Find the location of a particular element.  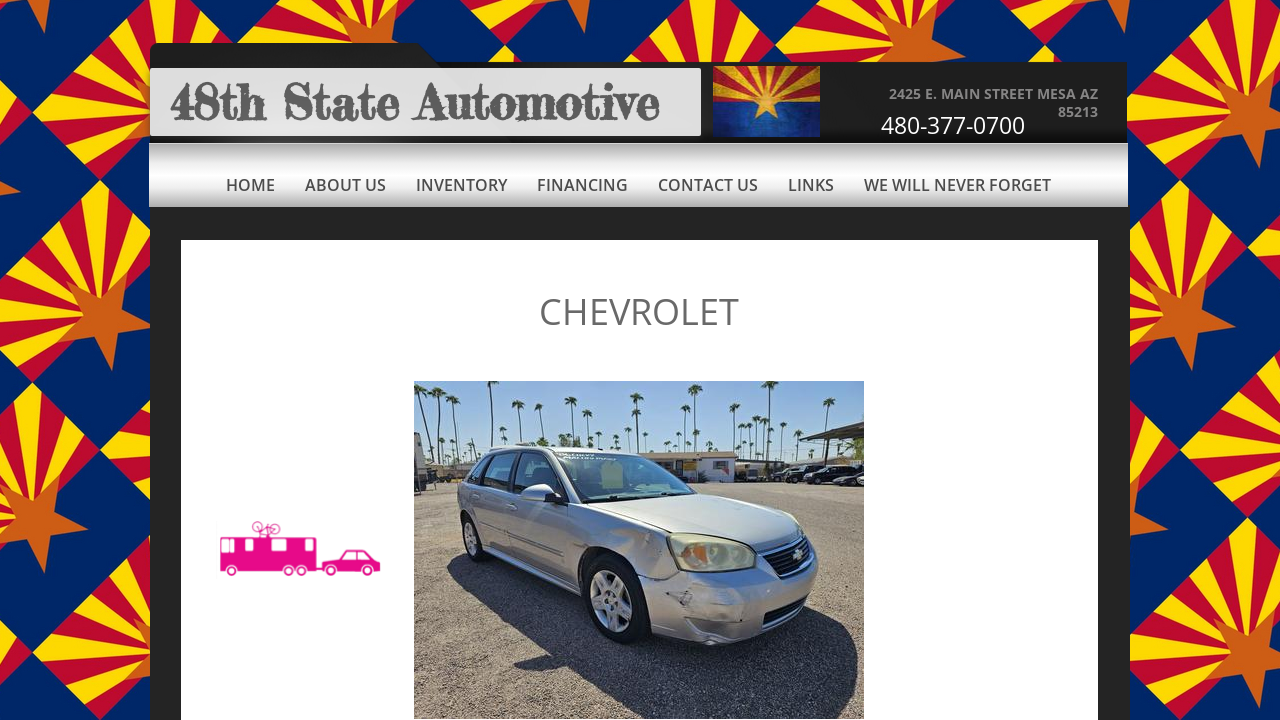

About Us is located at coordinates (345, 185).